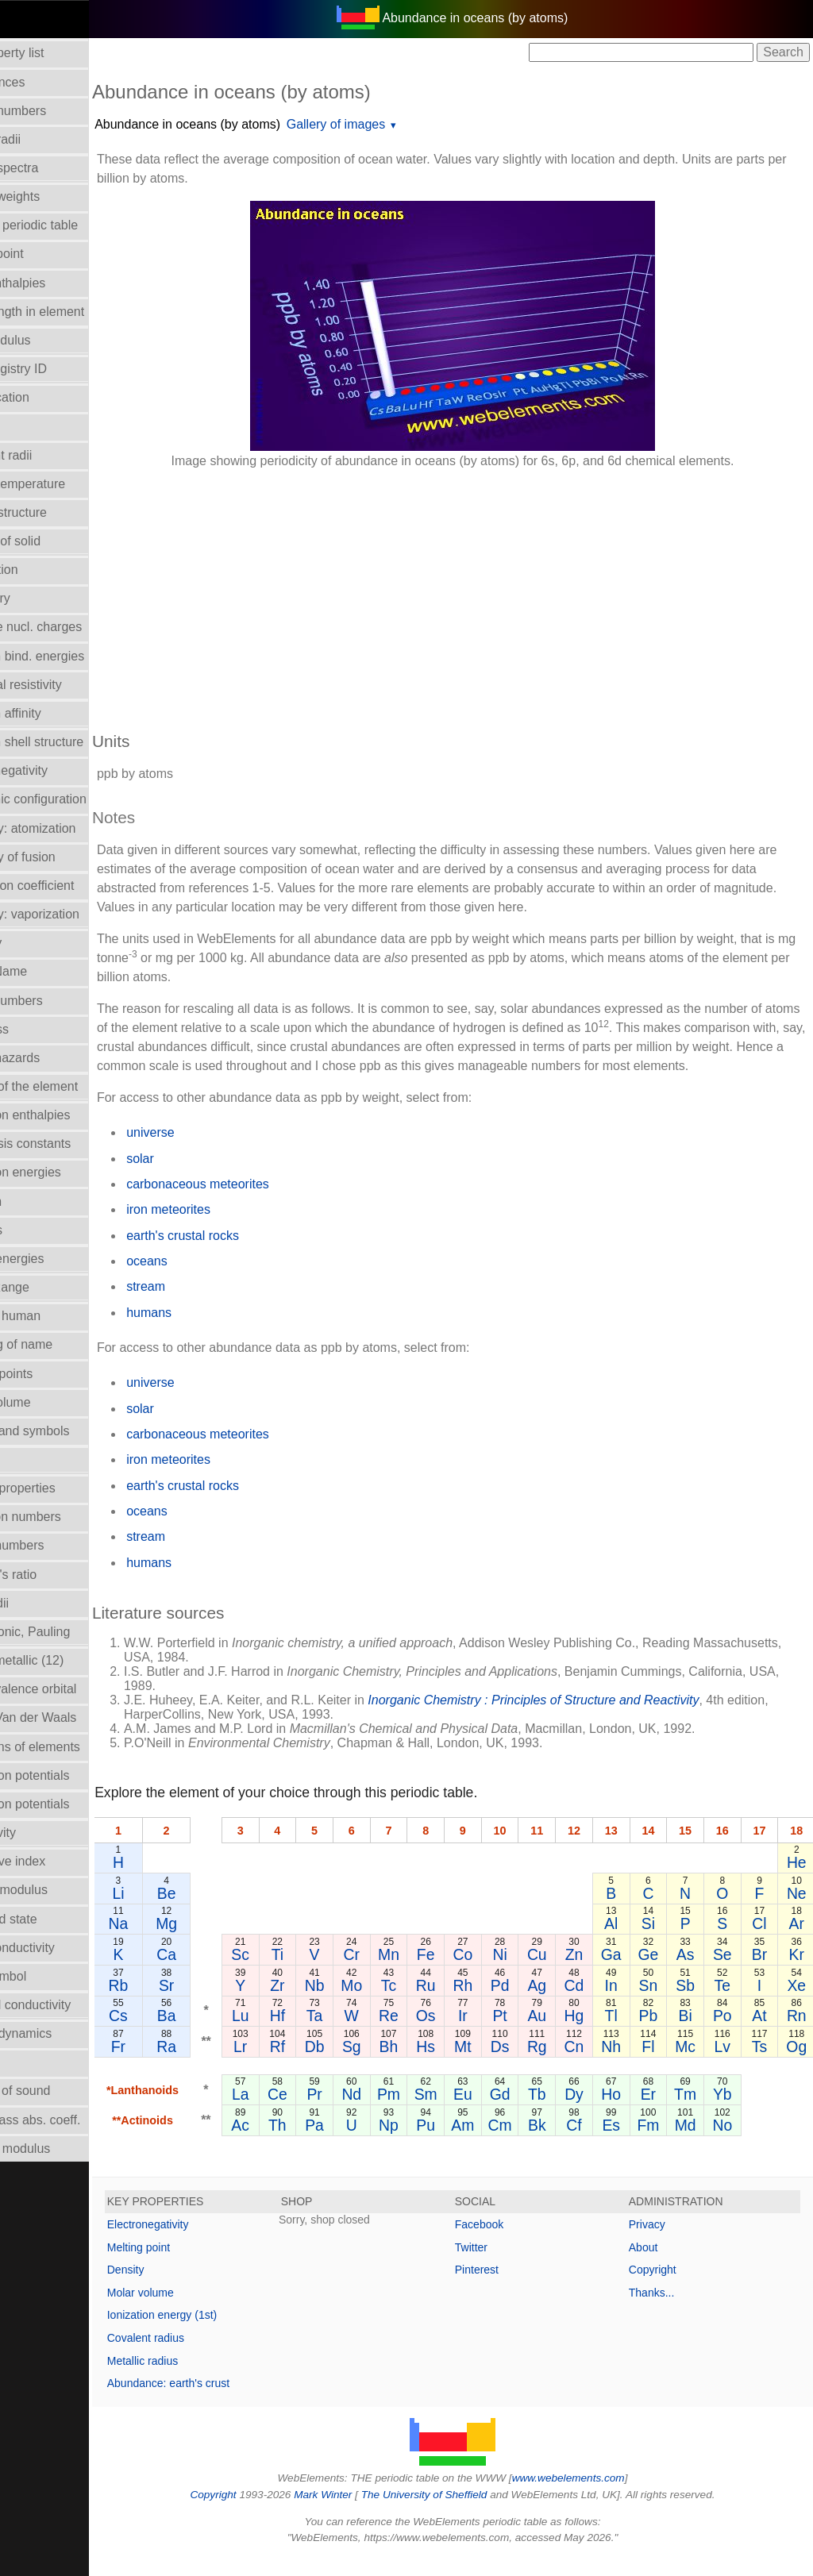  I want to click on About, so click(657, 2266).